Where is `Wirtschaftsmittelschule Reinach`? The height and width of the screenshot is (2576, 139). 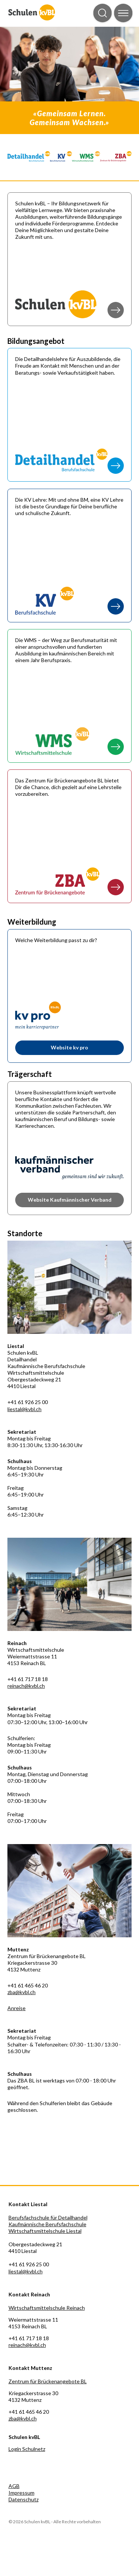 Wirtschaftsmittelschule Reinach is located at coordinates (47, 2308).